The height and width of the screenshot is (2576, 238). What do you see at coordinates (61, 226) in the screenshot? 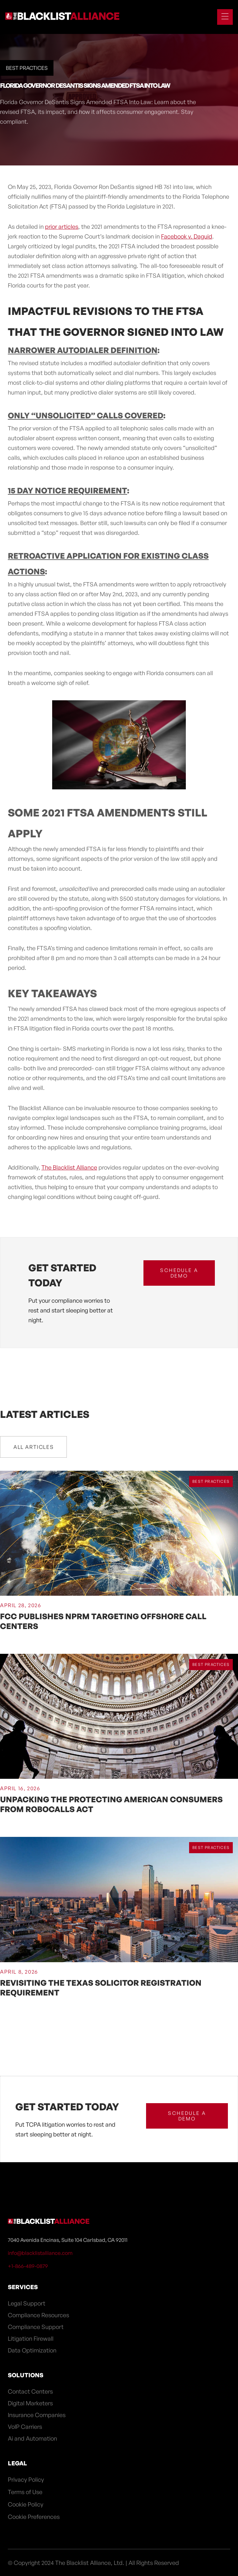
I see `prior articles` at bounding box center [61, 226].